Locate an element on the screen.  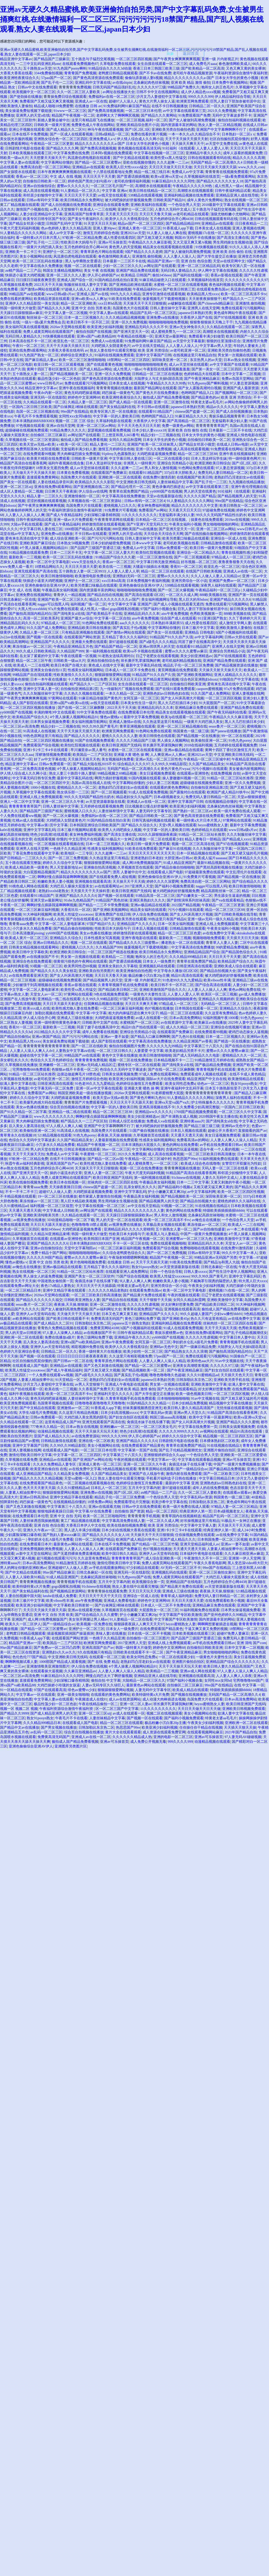
日本熟女50视频免费 is located at coordinates (73, 543).